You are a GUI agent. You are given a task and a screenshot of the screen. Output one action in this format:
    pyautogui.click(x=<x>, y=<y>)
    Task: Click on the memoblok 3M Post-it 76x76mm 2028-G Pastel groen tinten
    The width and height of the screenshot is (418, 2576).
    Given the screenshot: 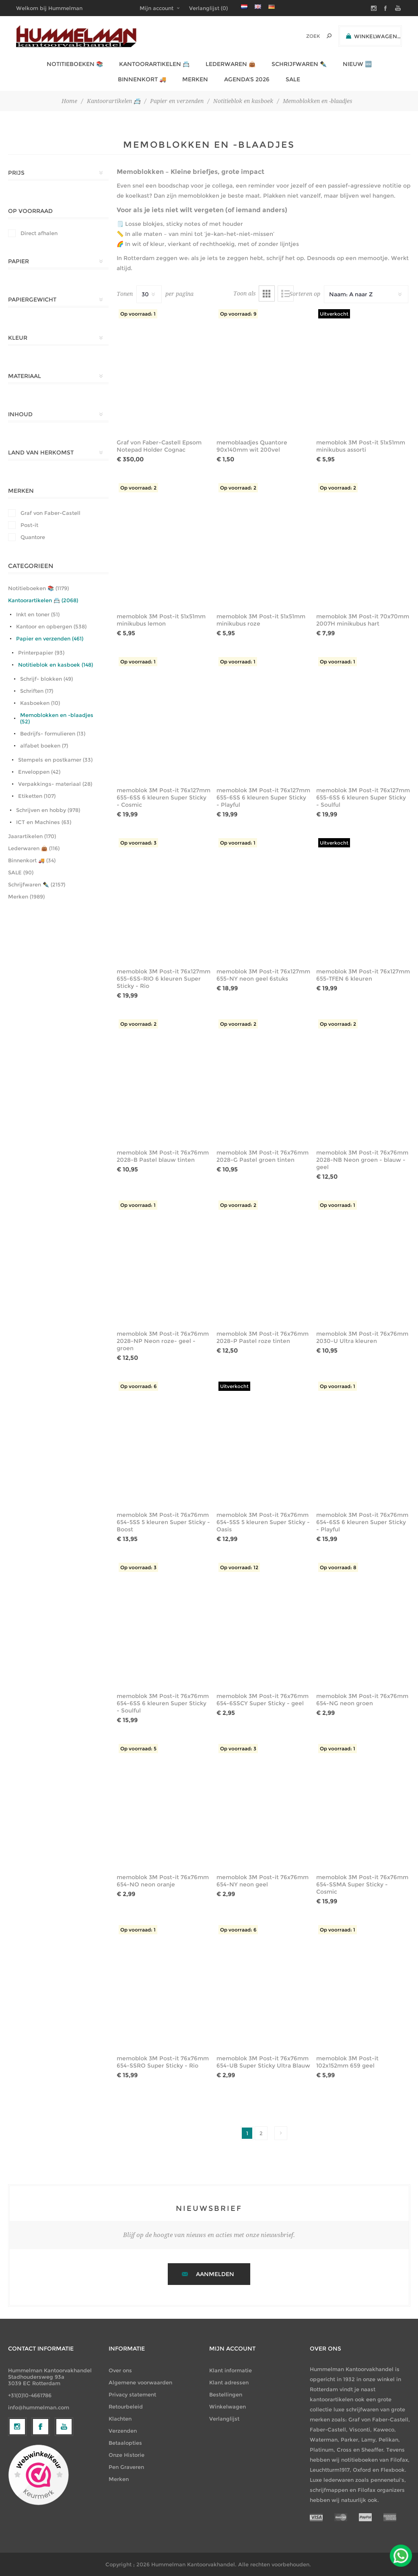 What is the action you would take?
    pyautogui.click(x=262, y=1156)
    